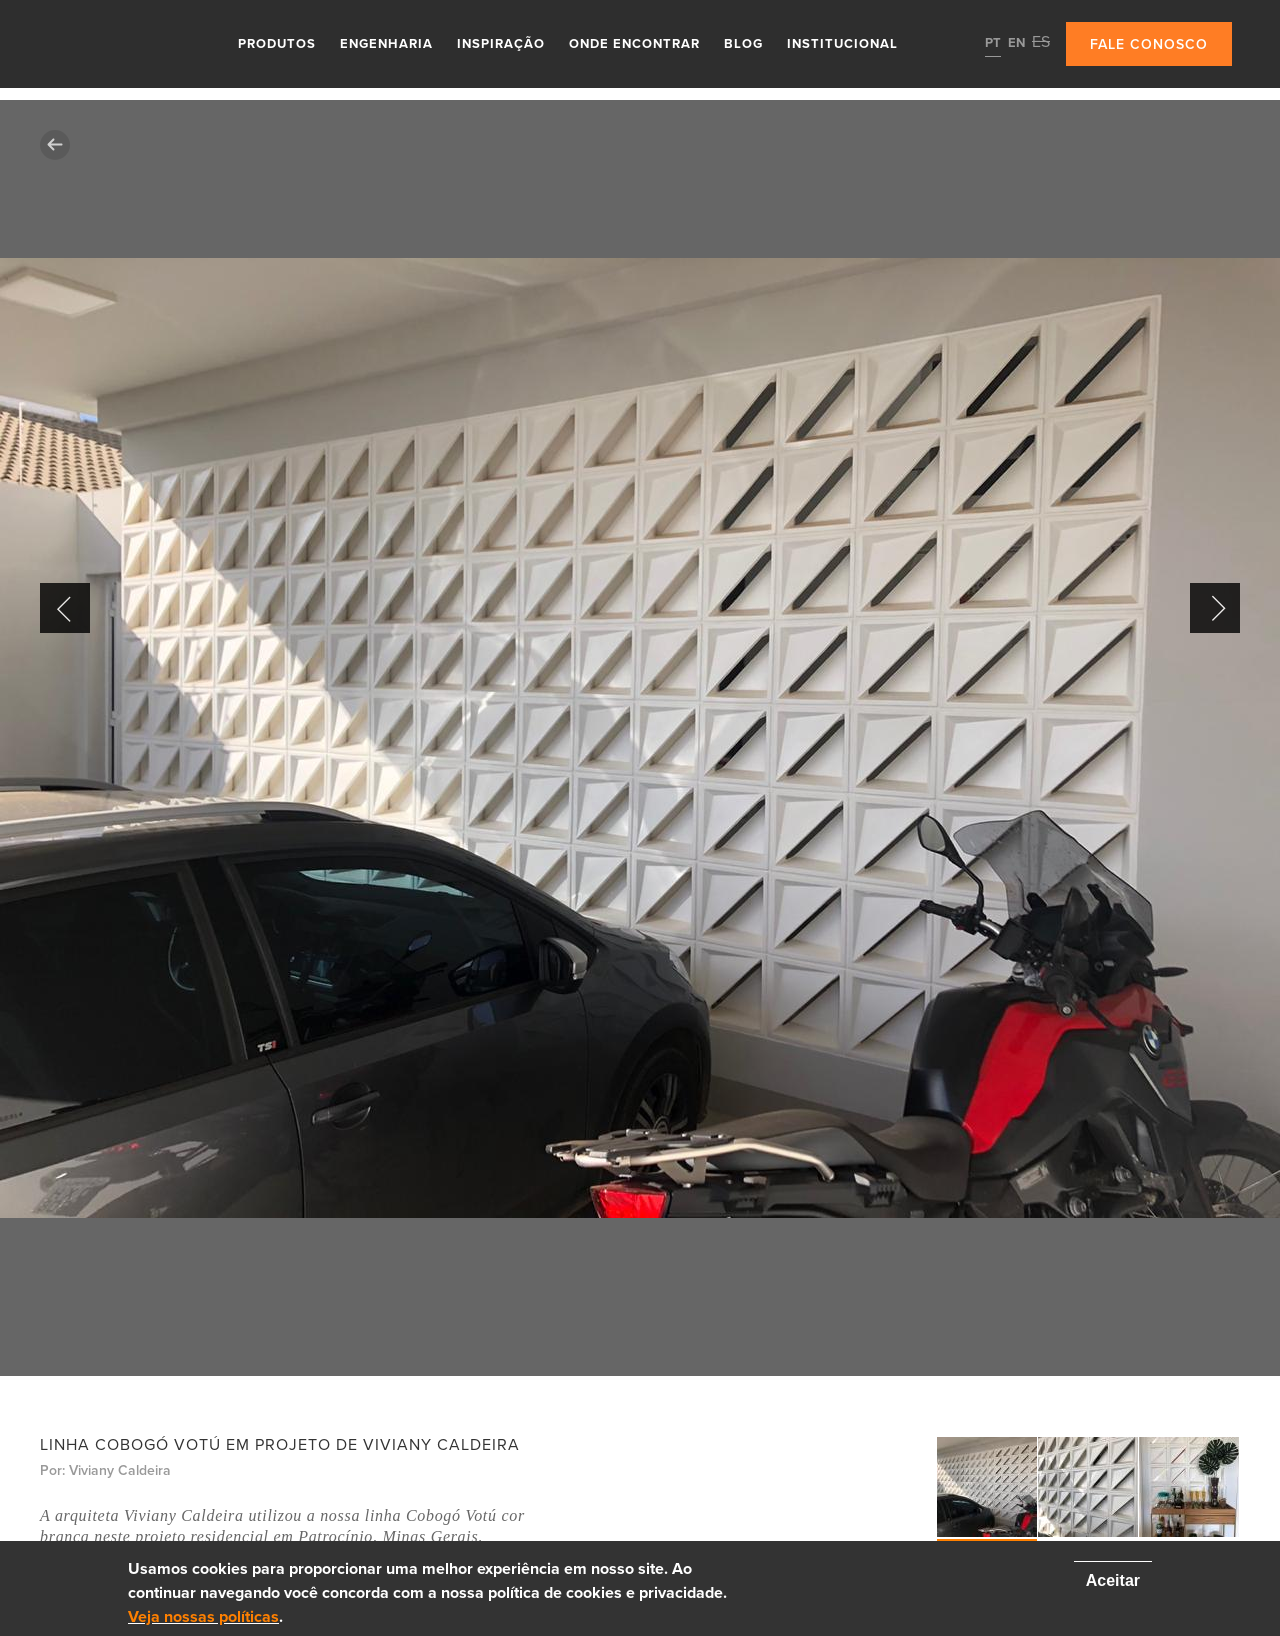 This screenshot has height=1636, width=1280. Describe the element at coordinates (634, 44) in the screenshot. I see `Onde Encontrar` at that location.